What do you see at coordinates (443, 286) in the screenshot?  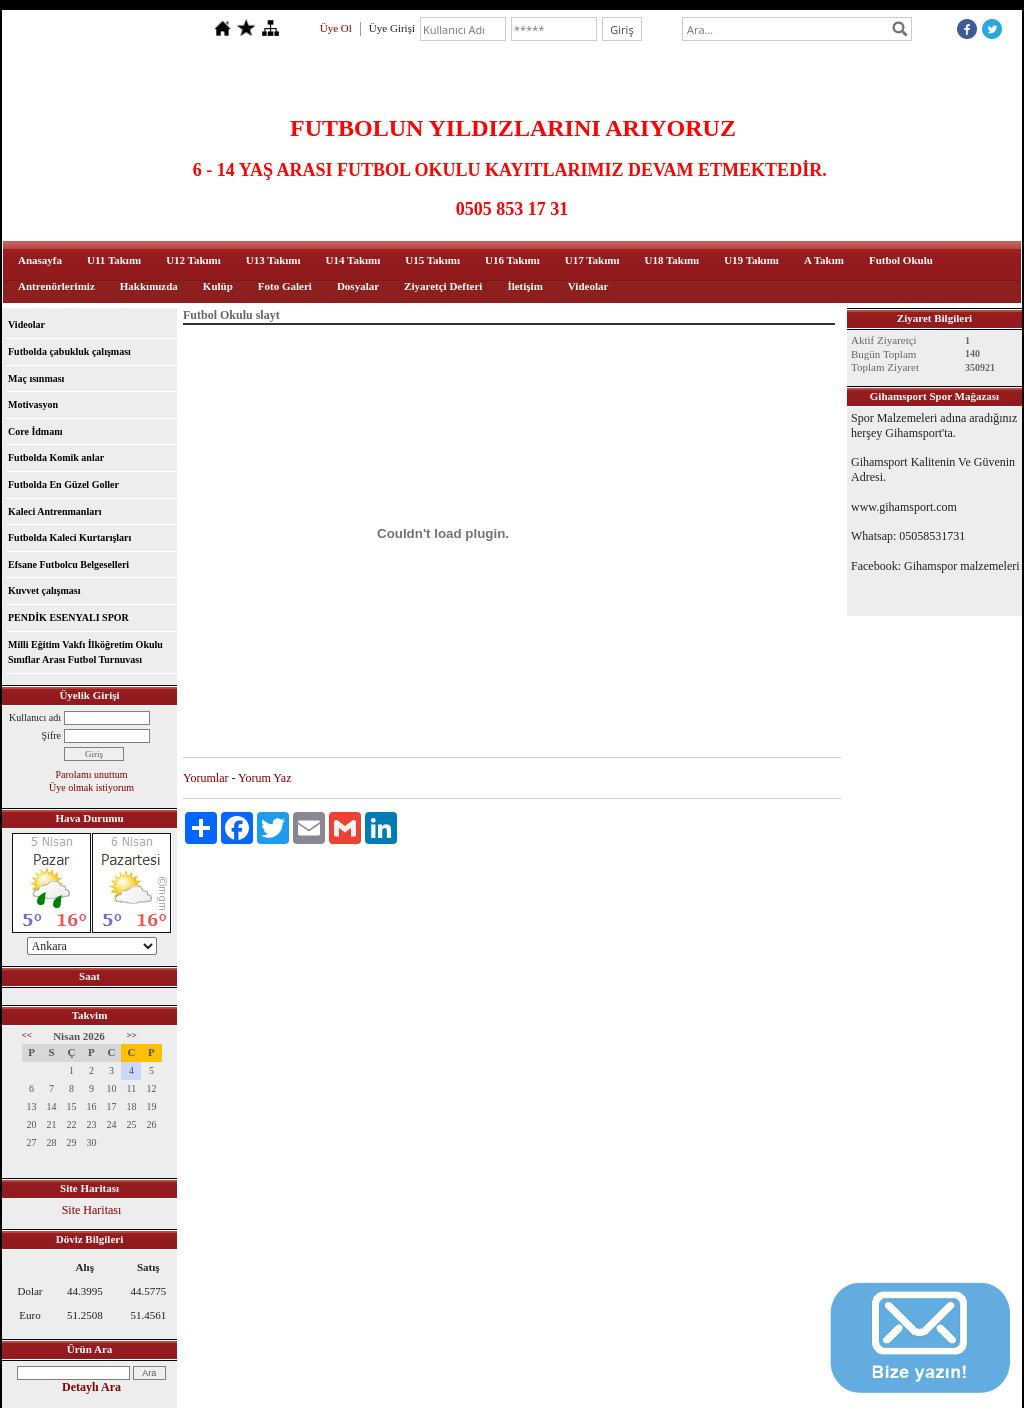 I see `Ziyaretçi Defteri` at bounding box center [443, 286].